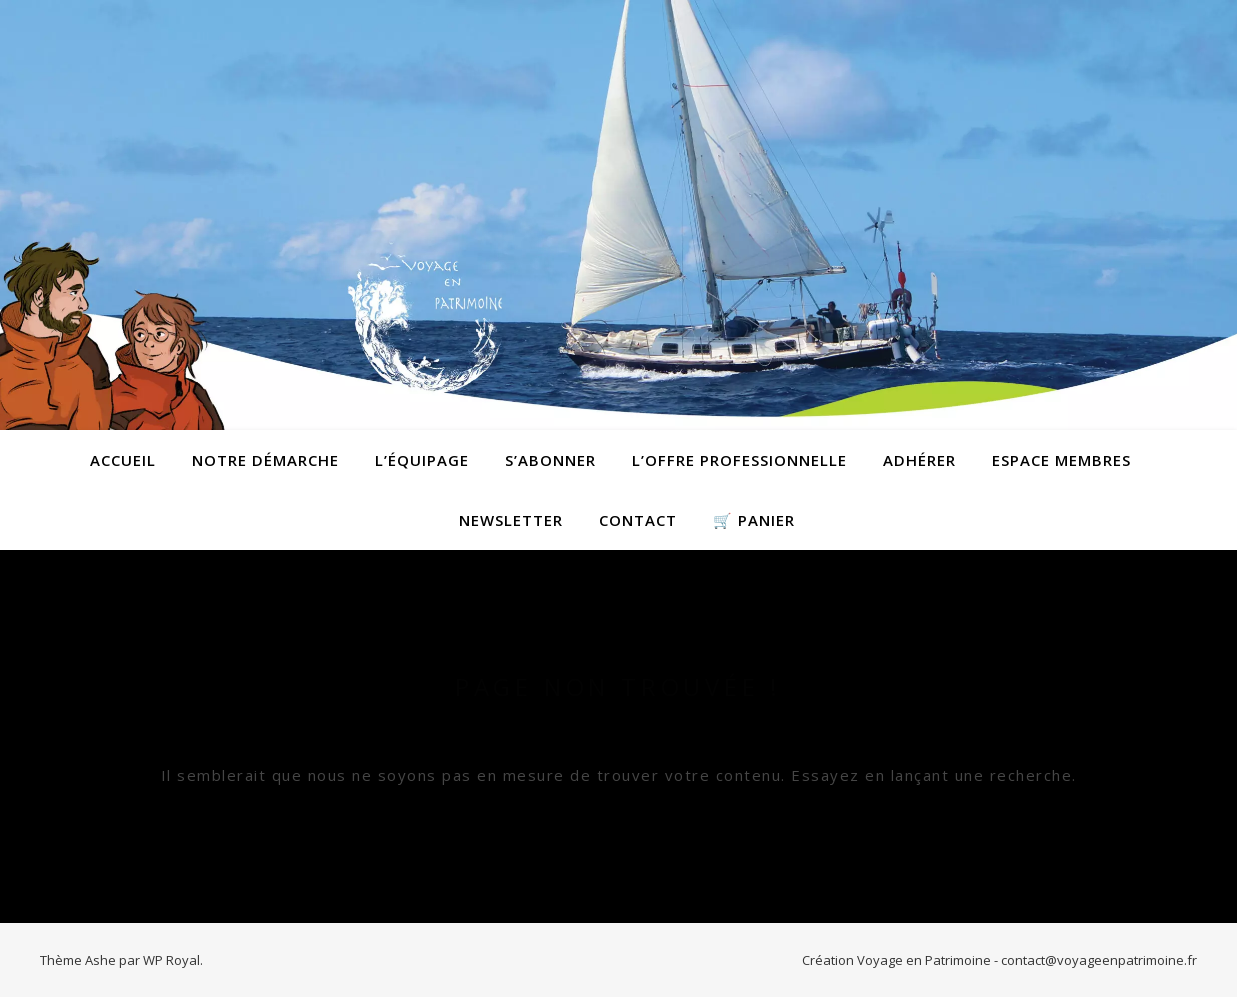  Describe the element at coordinates (123, 460) in the screenshot. I see `Accueil` at that location.